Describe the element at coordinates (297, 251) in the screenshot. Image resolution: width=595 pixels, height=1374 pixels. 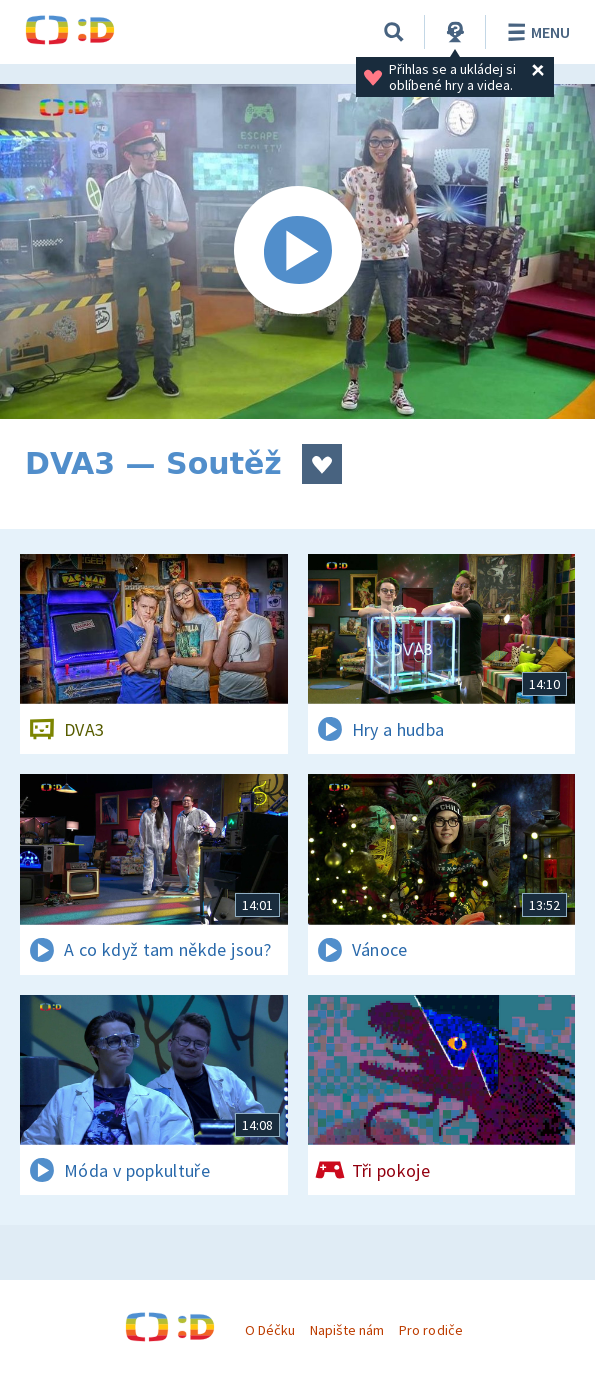
I see `[Spustit video]` at that location.